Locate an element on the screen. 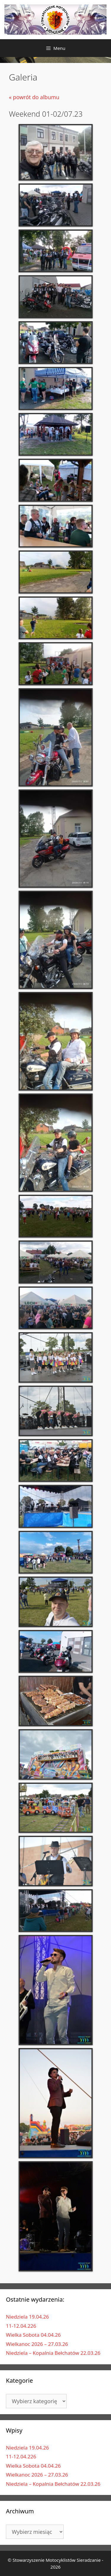 This screenshot has width=111, height=2576. « powrót do albumu is located at coordinates (34, 97).